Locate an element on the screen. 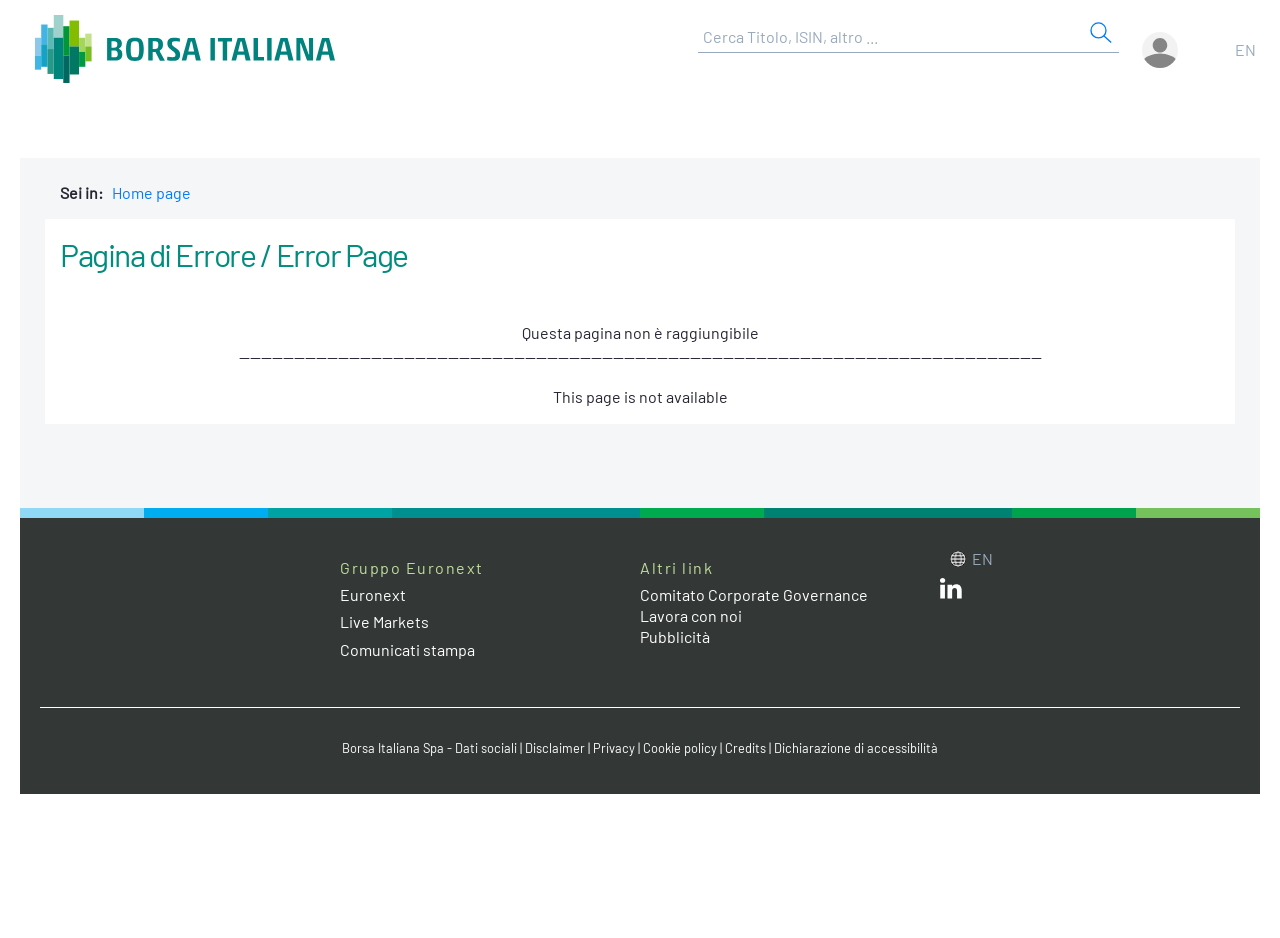 This screenshot has height=938, width=1280. Credits [Credits link] is located at coordinates (745, 748).